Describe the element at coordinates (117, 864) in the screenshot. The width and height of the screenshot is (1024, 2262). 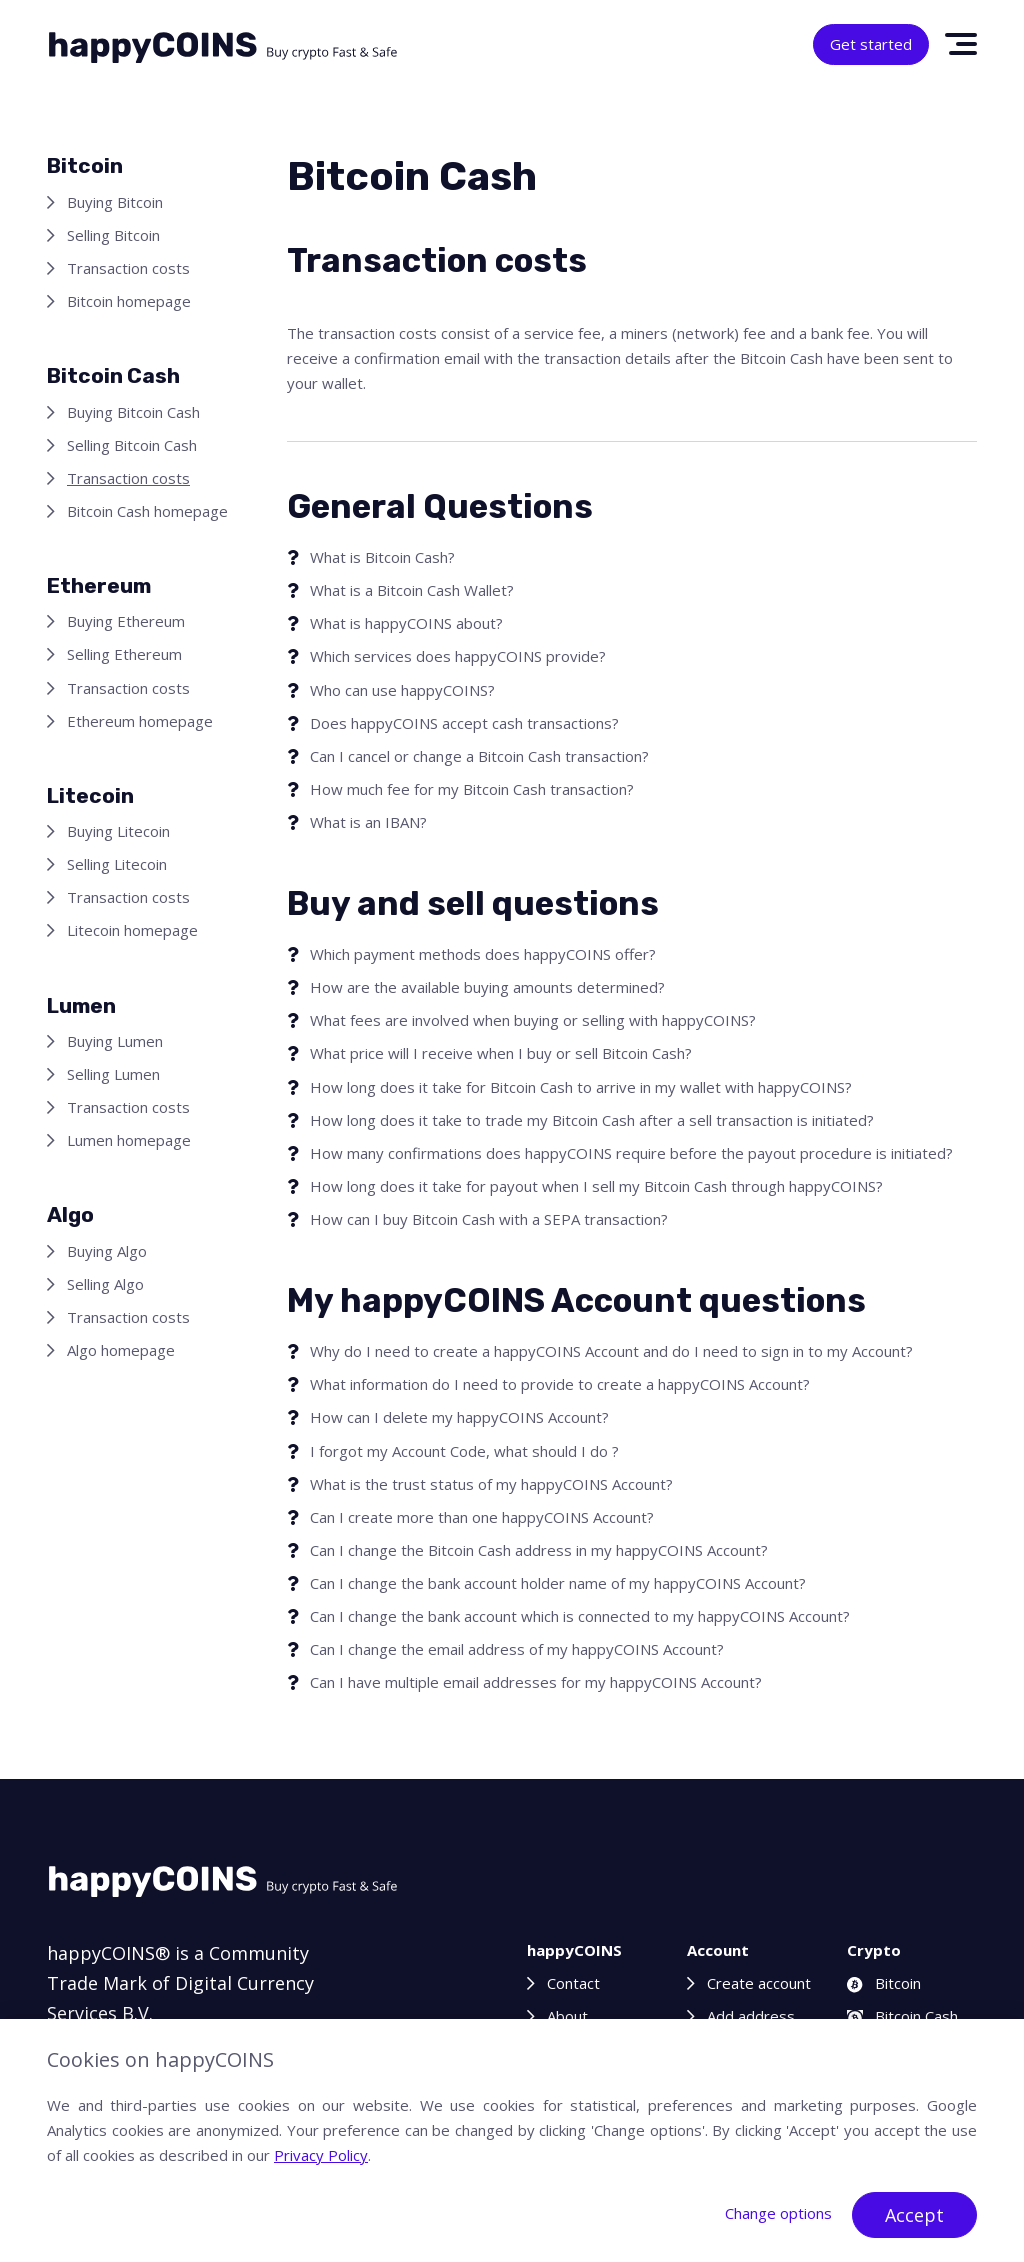
I see `Selling Litecoin` at that location.